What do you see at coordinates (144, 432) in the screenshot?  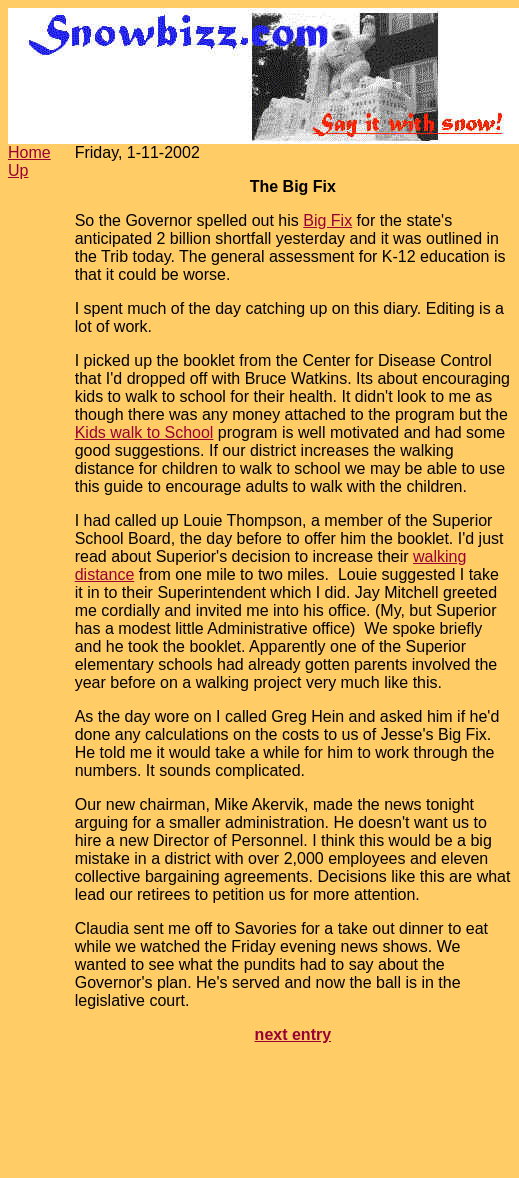 I see `Kids walk to School` at bounding box center [144, 432].